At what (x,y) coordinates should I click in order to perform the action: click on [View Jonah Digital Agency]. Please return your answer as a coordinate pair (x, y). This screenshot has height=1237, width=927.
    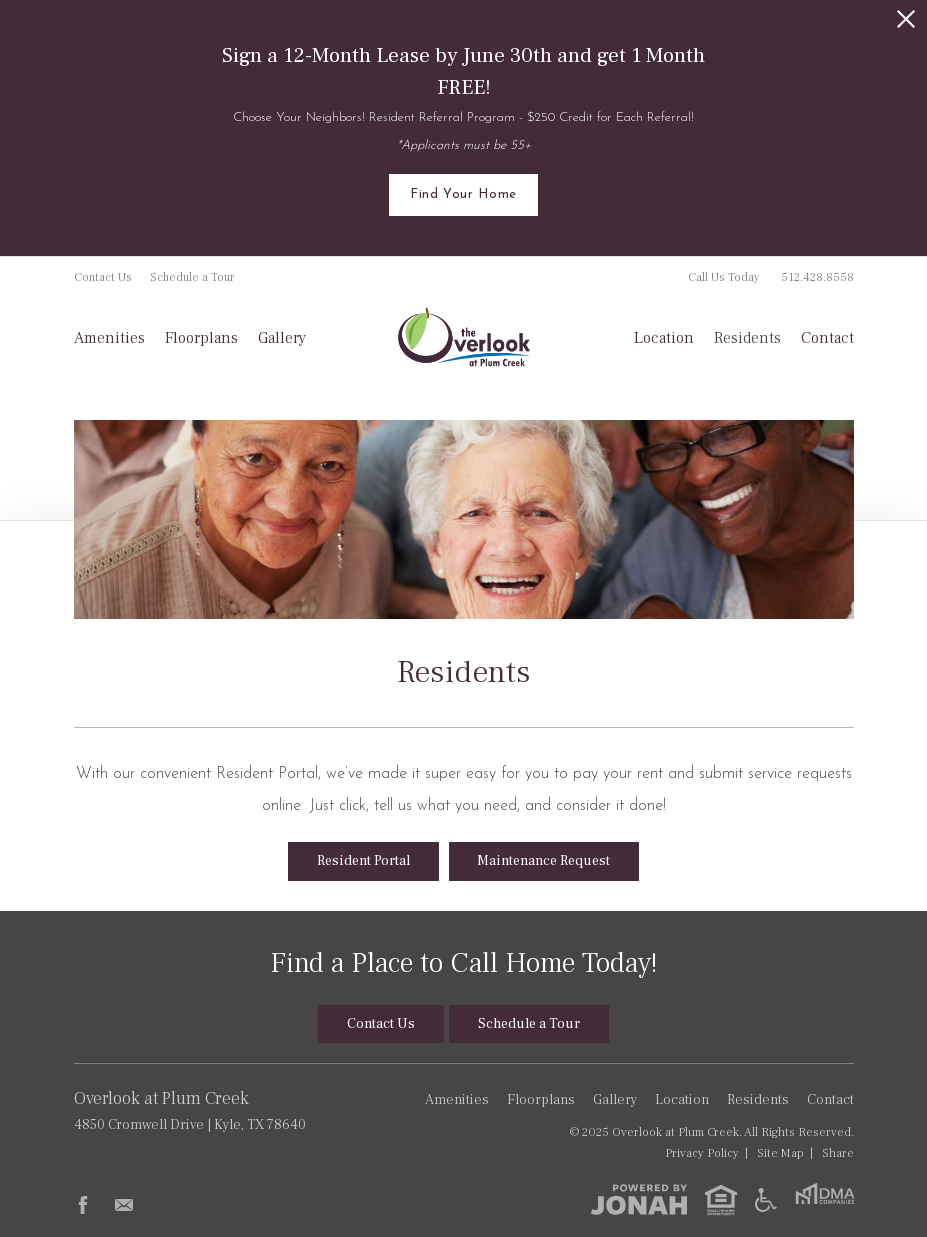
    Looking at the image, I should click on (639, 1199).